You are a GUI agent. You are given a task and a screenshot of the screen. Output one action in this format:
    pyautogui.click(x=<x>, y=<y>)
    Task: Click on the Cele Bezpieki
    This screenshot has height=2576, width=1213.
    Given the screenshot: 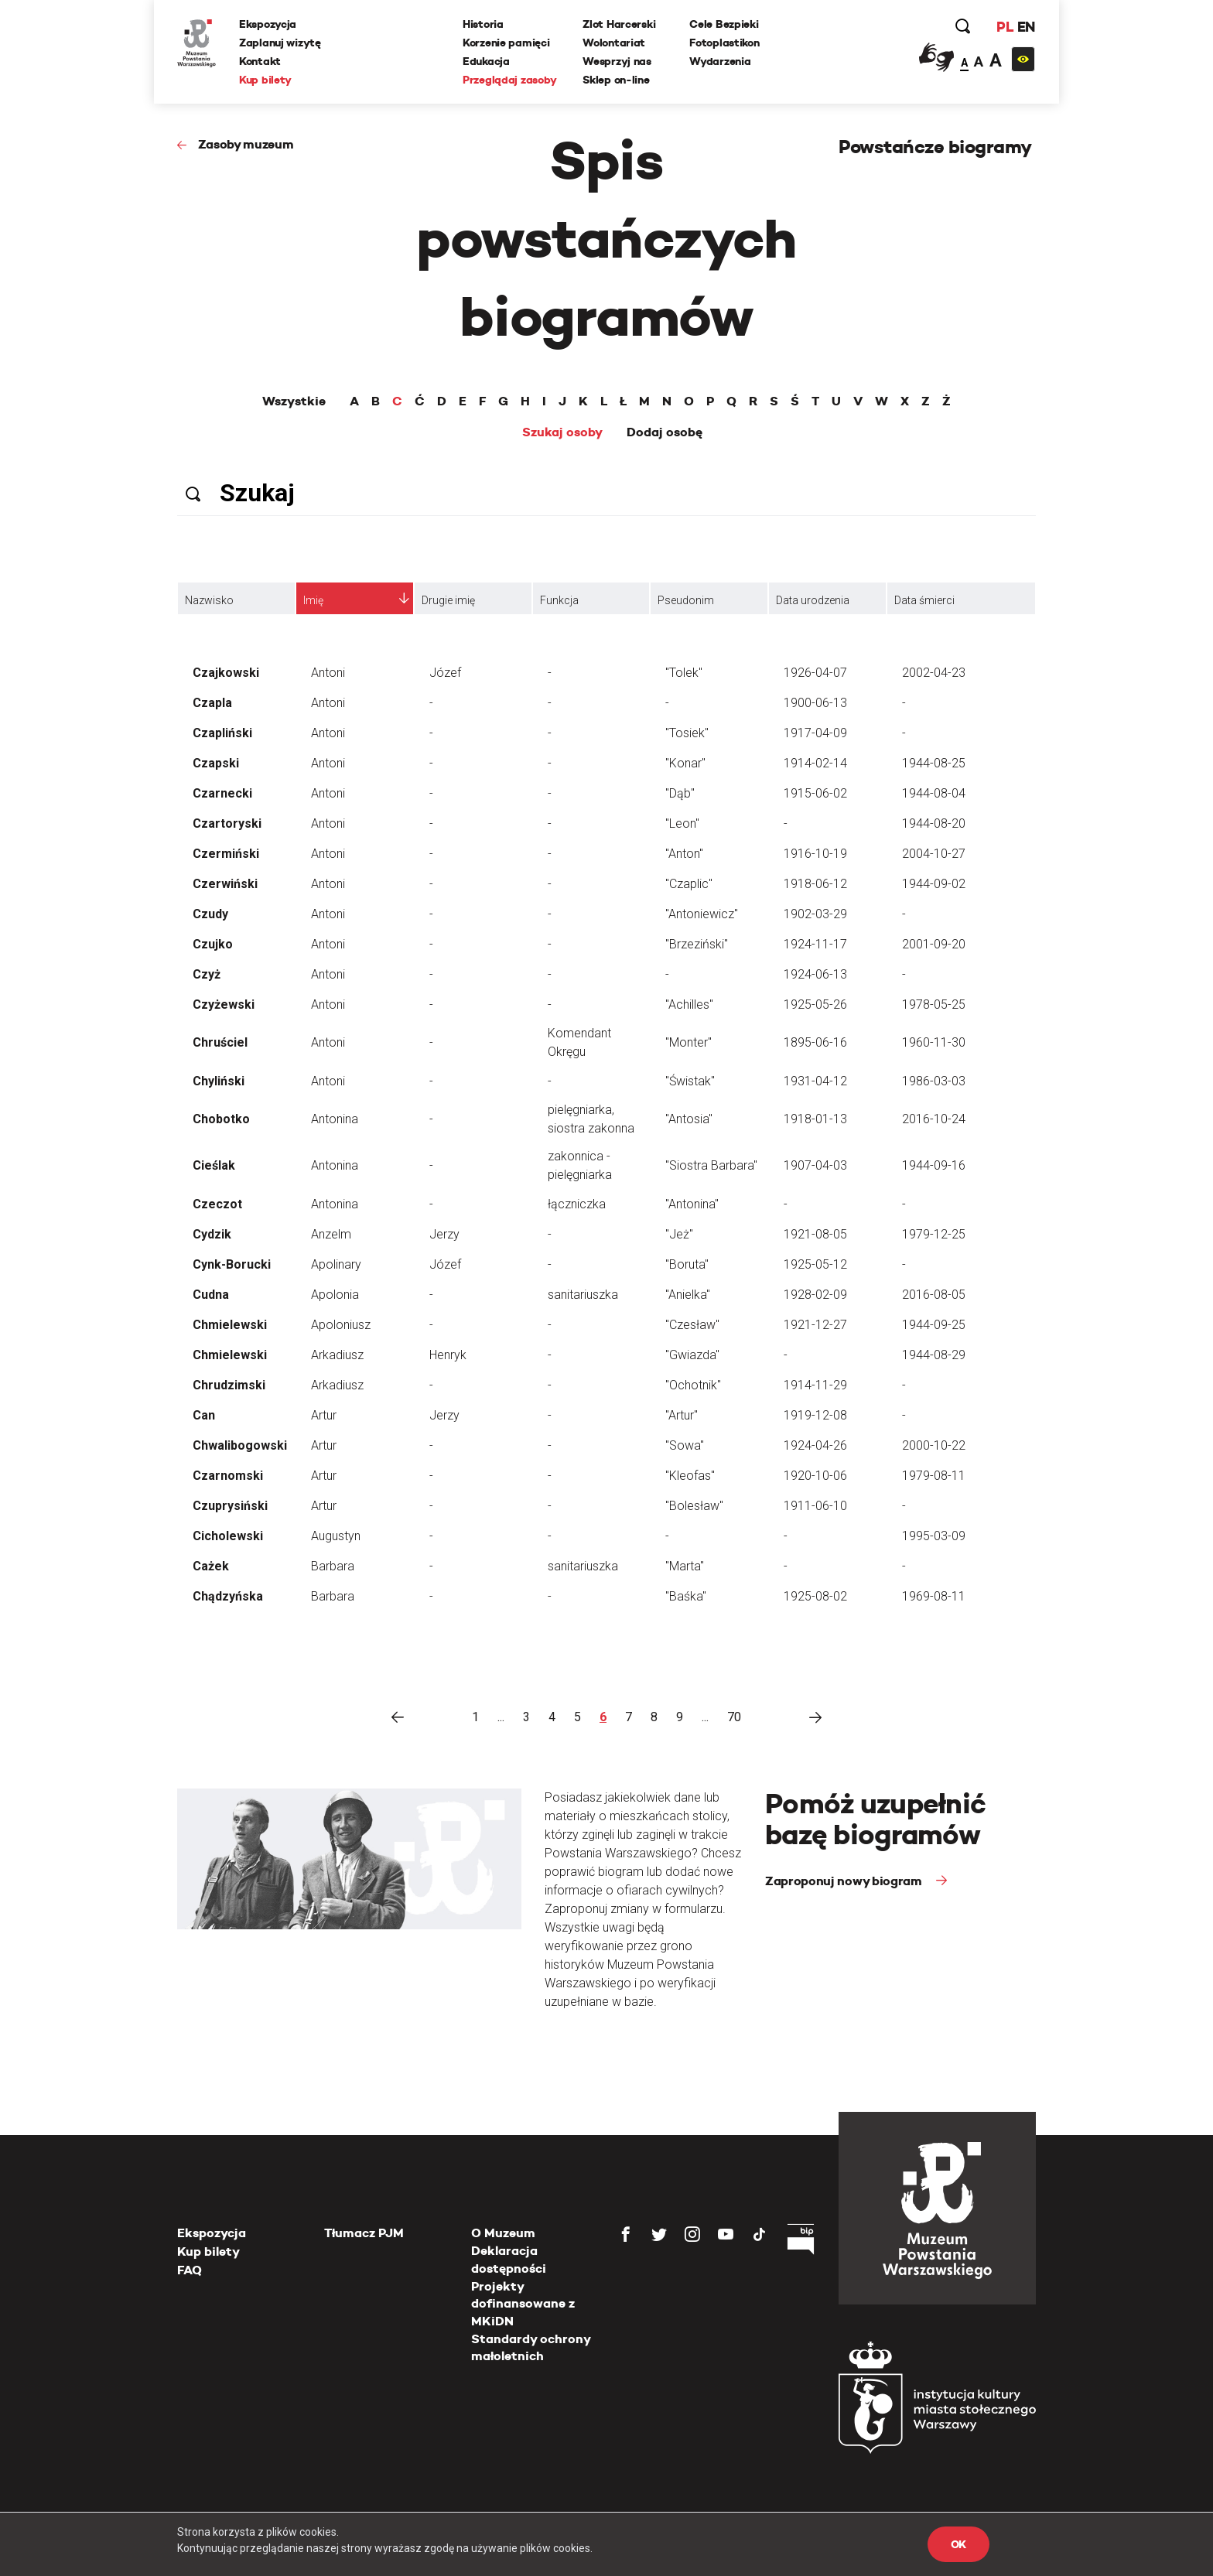 What is the action you would take?
    pyautogui.click(x=723, y=24)
    